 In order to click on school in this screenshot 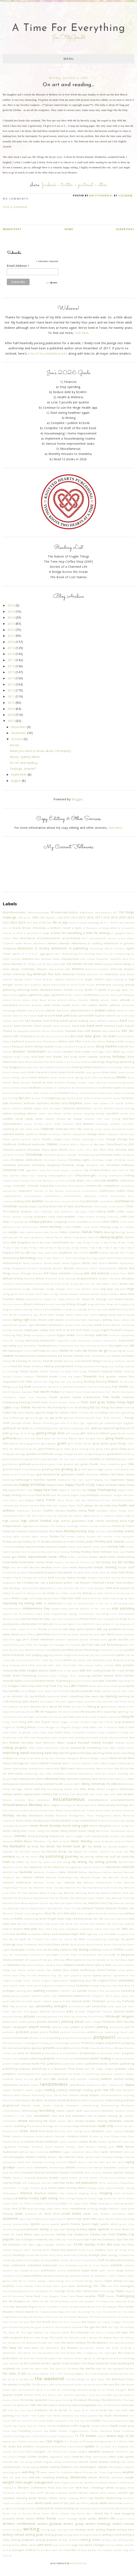, I will do `click(70, 2167)`.